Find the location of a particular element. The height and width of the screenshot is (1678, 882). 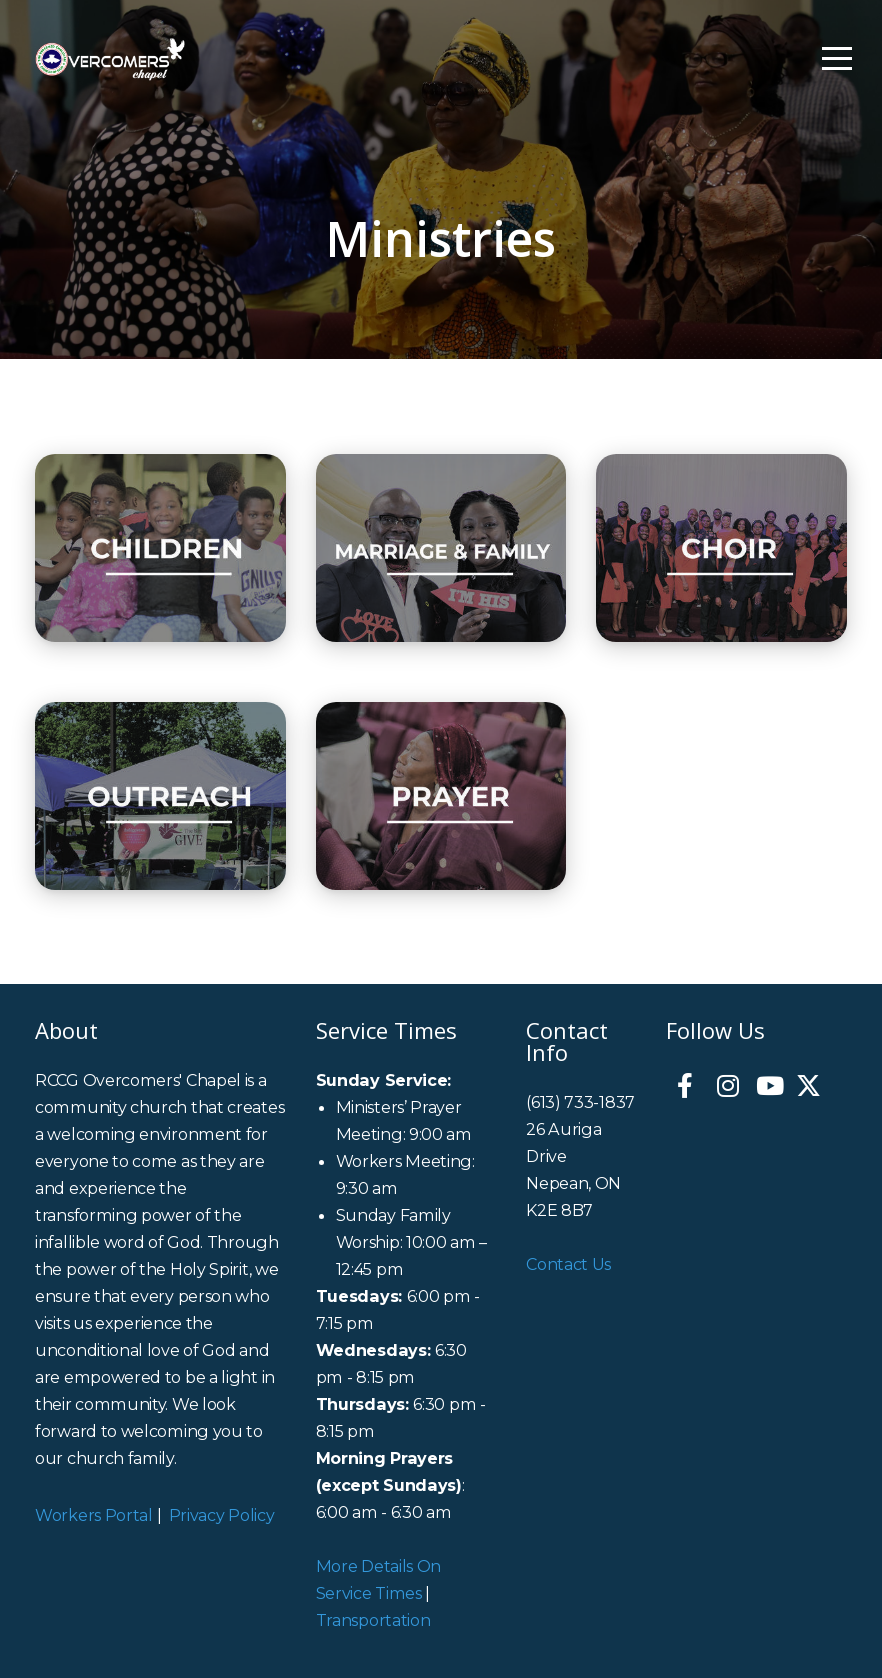

Transportation is located at coordinates (373, 1620).